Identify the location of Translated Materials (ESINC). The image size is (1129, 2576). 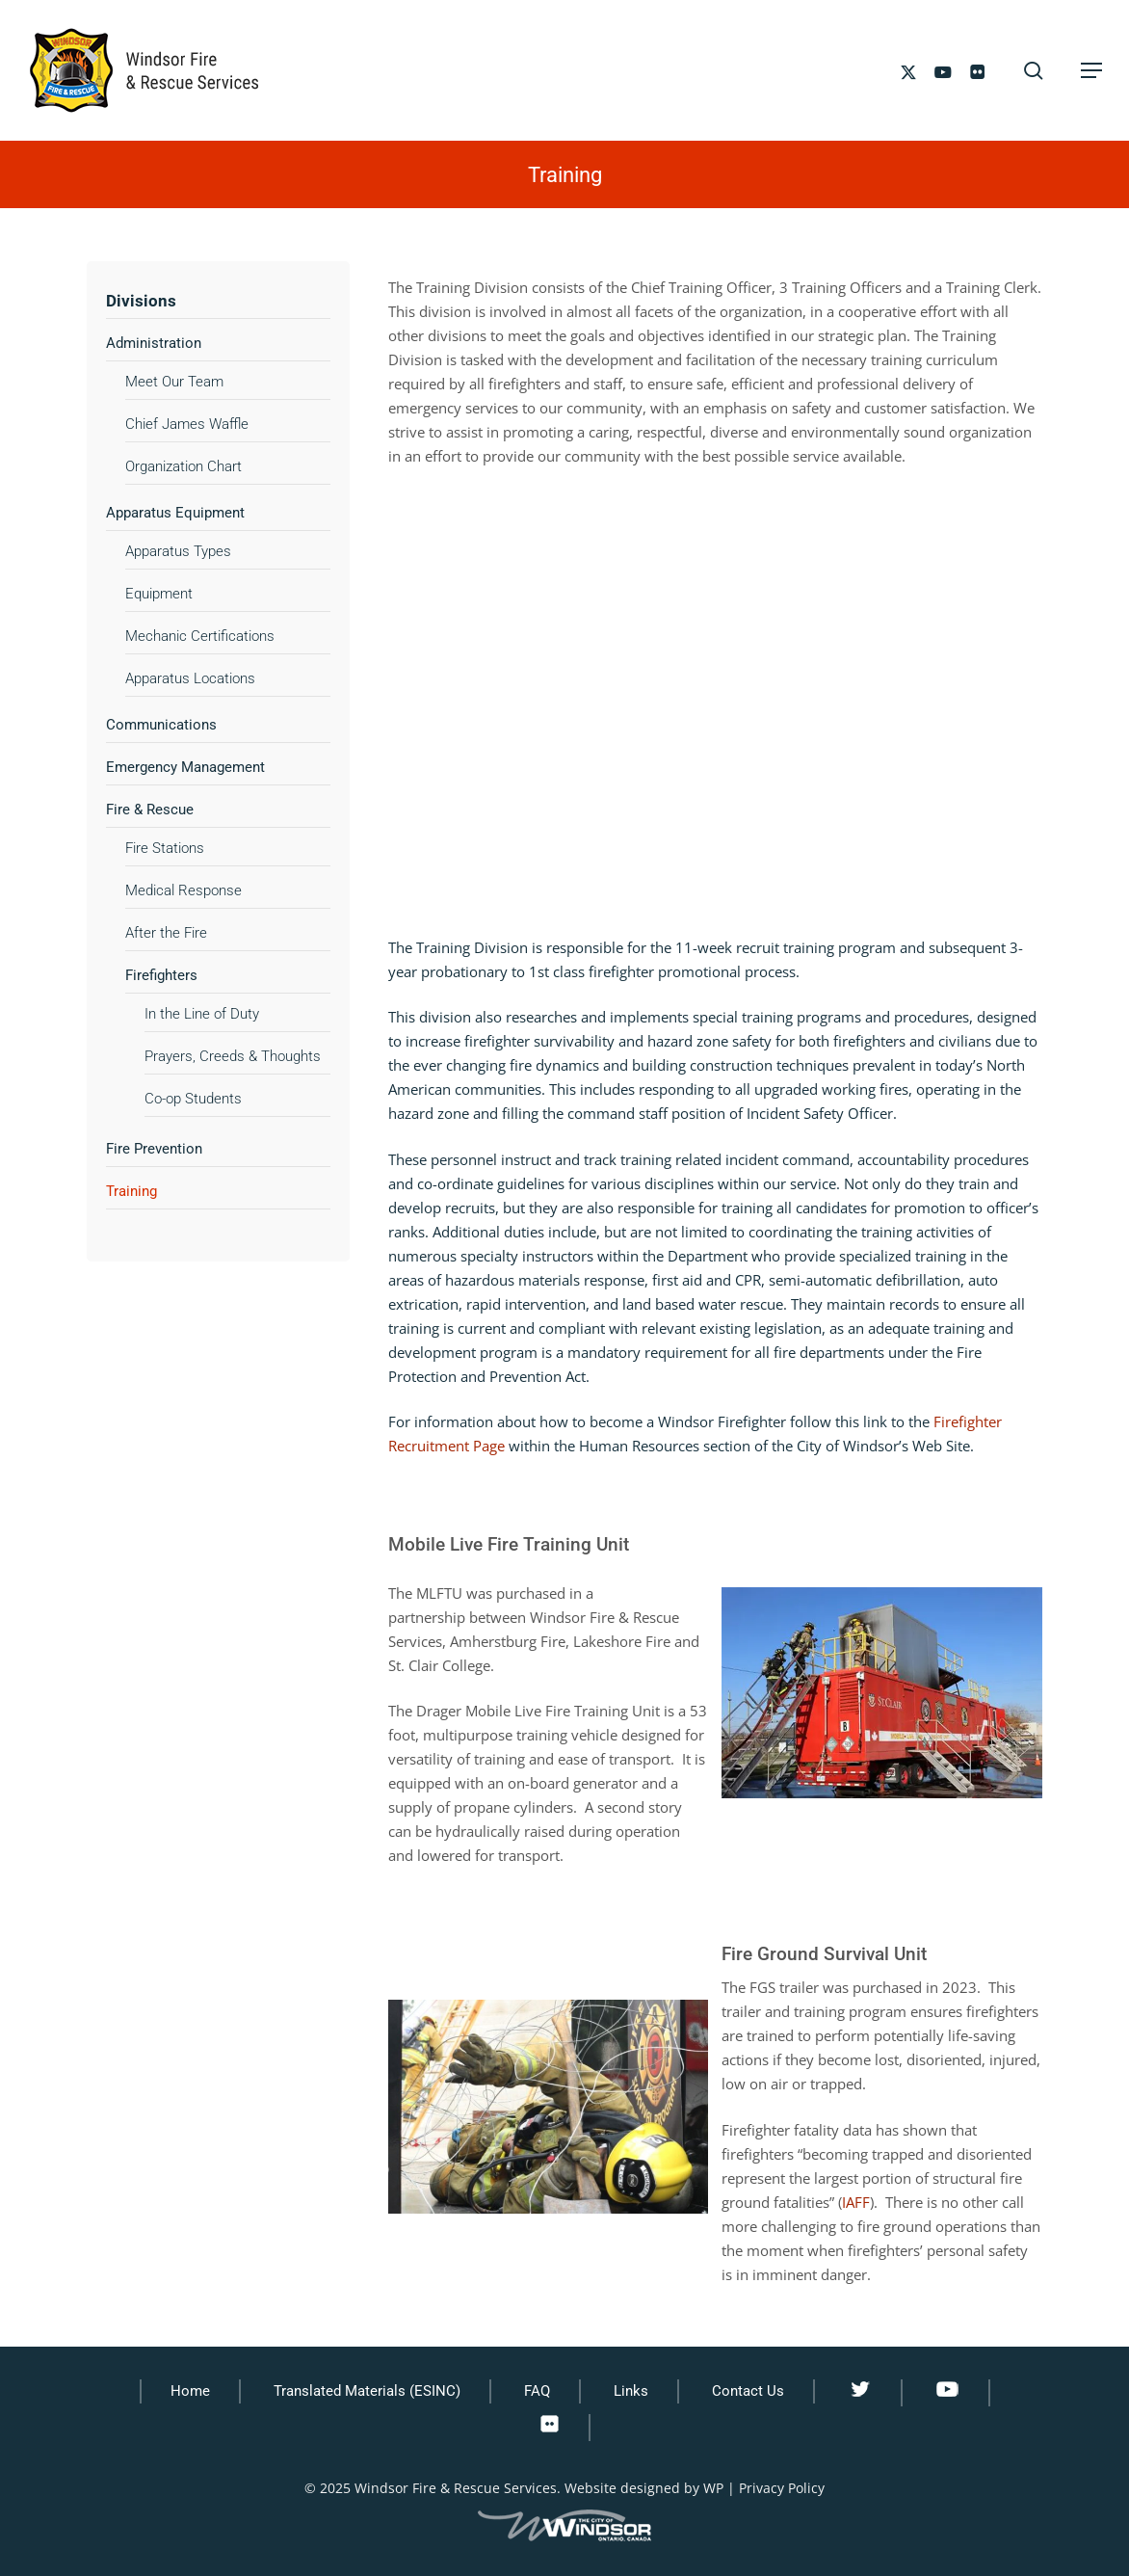
(367, 2391).